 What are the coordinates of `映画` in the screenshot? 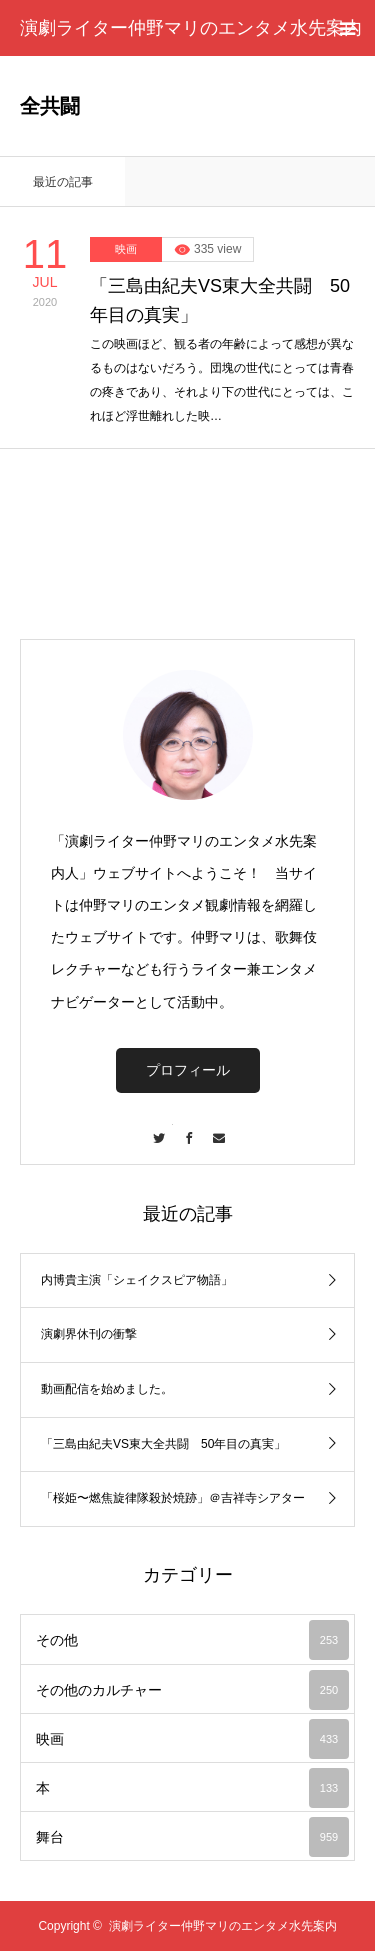 It's located at (126, 249).